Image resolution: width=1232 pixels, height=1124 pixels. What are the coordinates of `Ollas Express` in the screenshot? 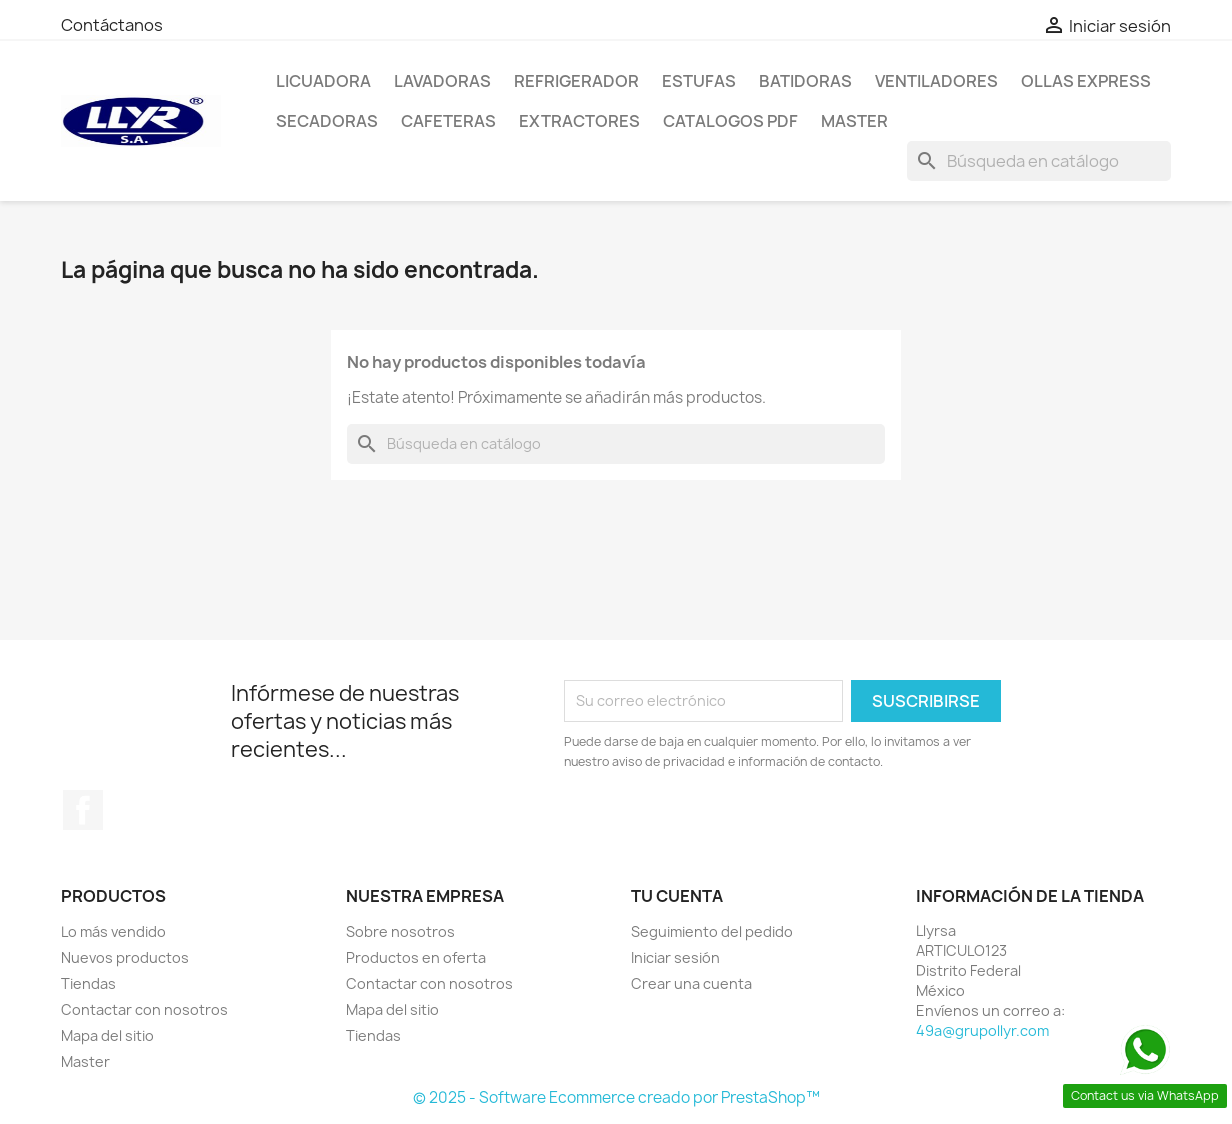 It's located at (1086, 81).